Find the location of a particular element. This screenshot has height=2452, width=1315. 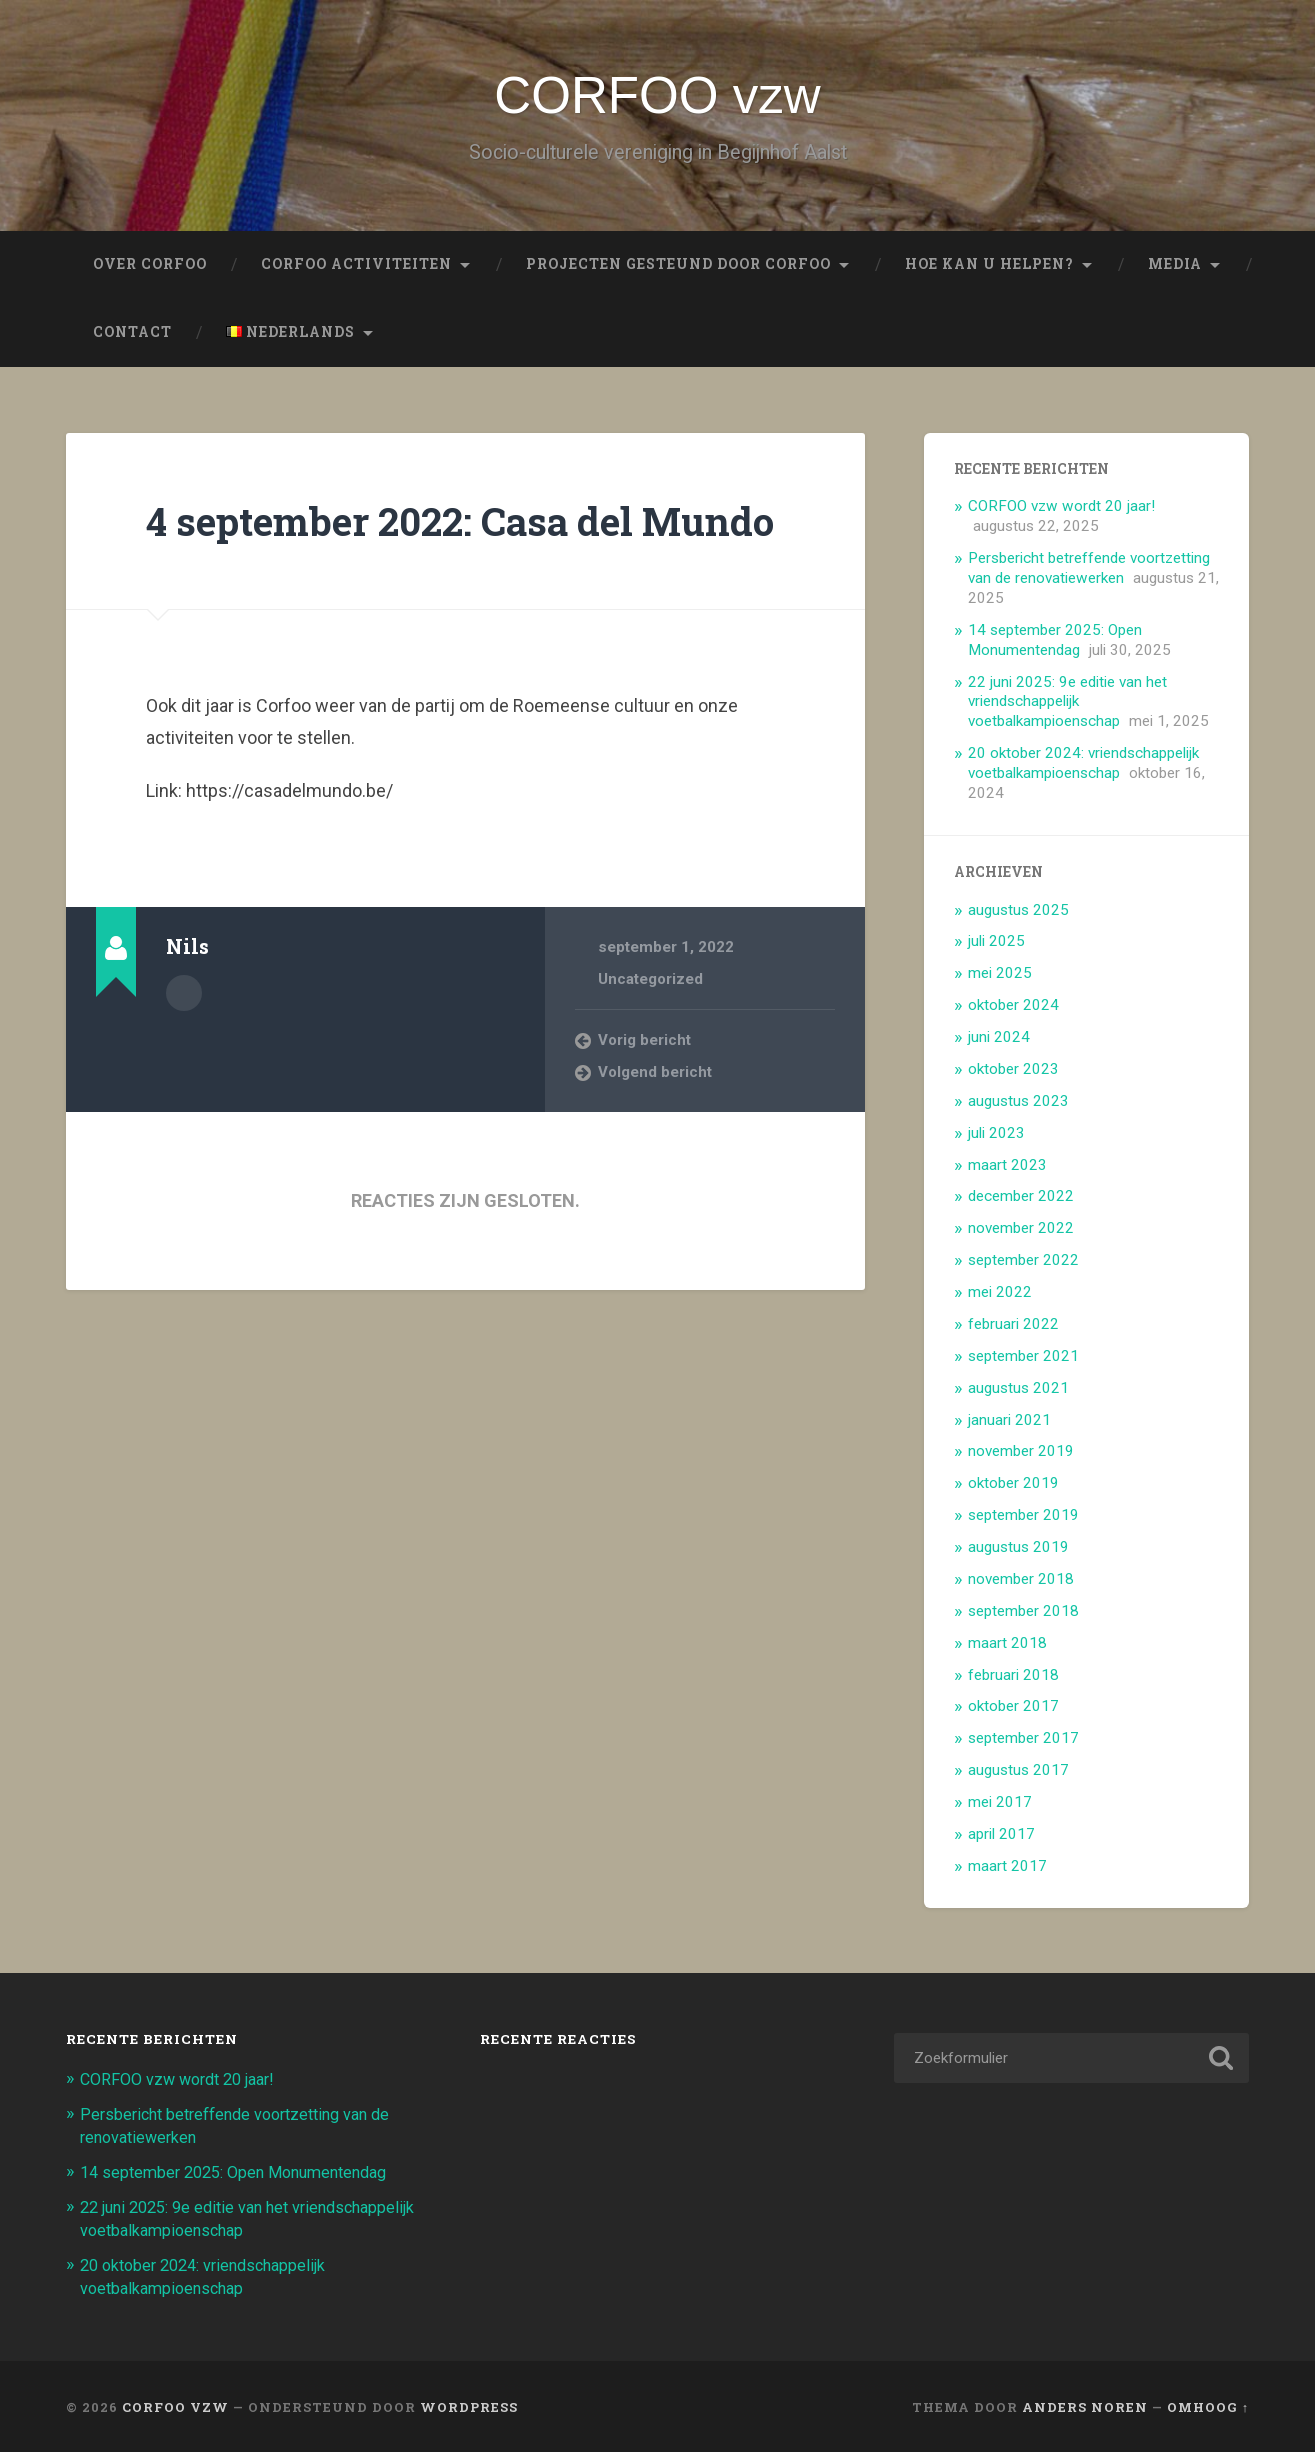

oktober 2023 is located at coordinates (1013, 1074).